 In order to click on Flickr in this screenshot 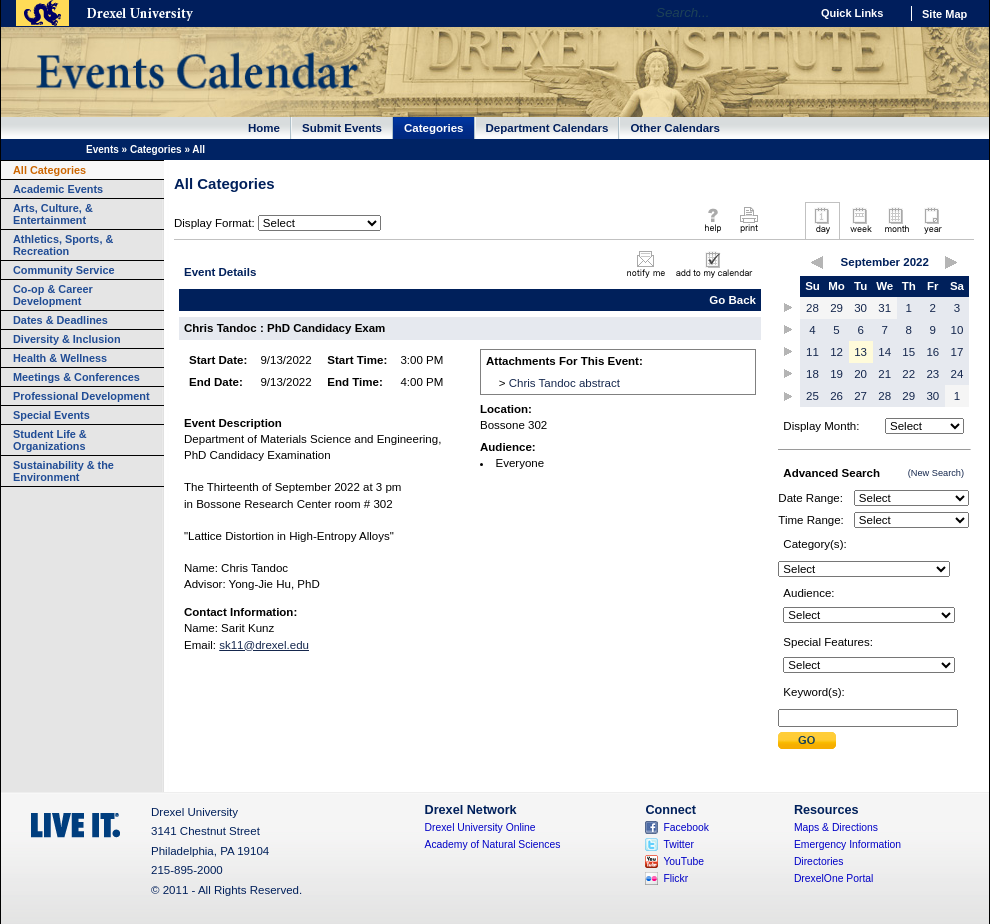, I will do `click(675, 878)`.